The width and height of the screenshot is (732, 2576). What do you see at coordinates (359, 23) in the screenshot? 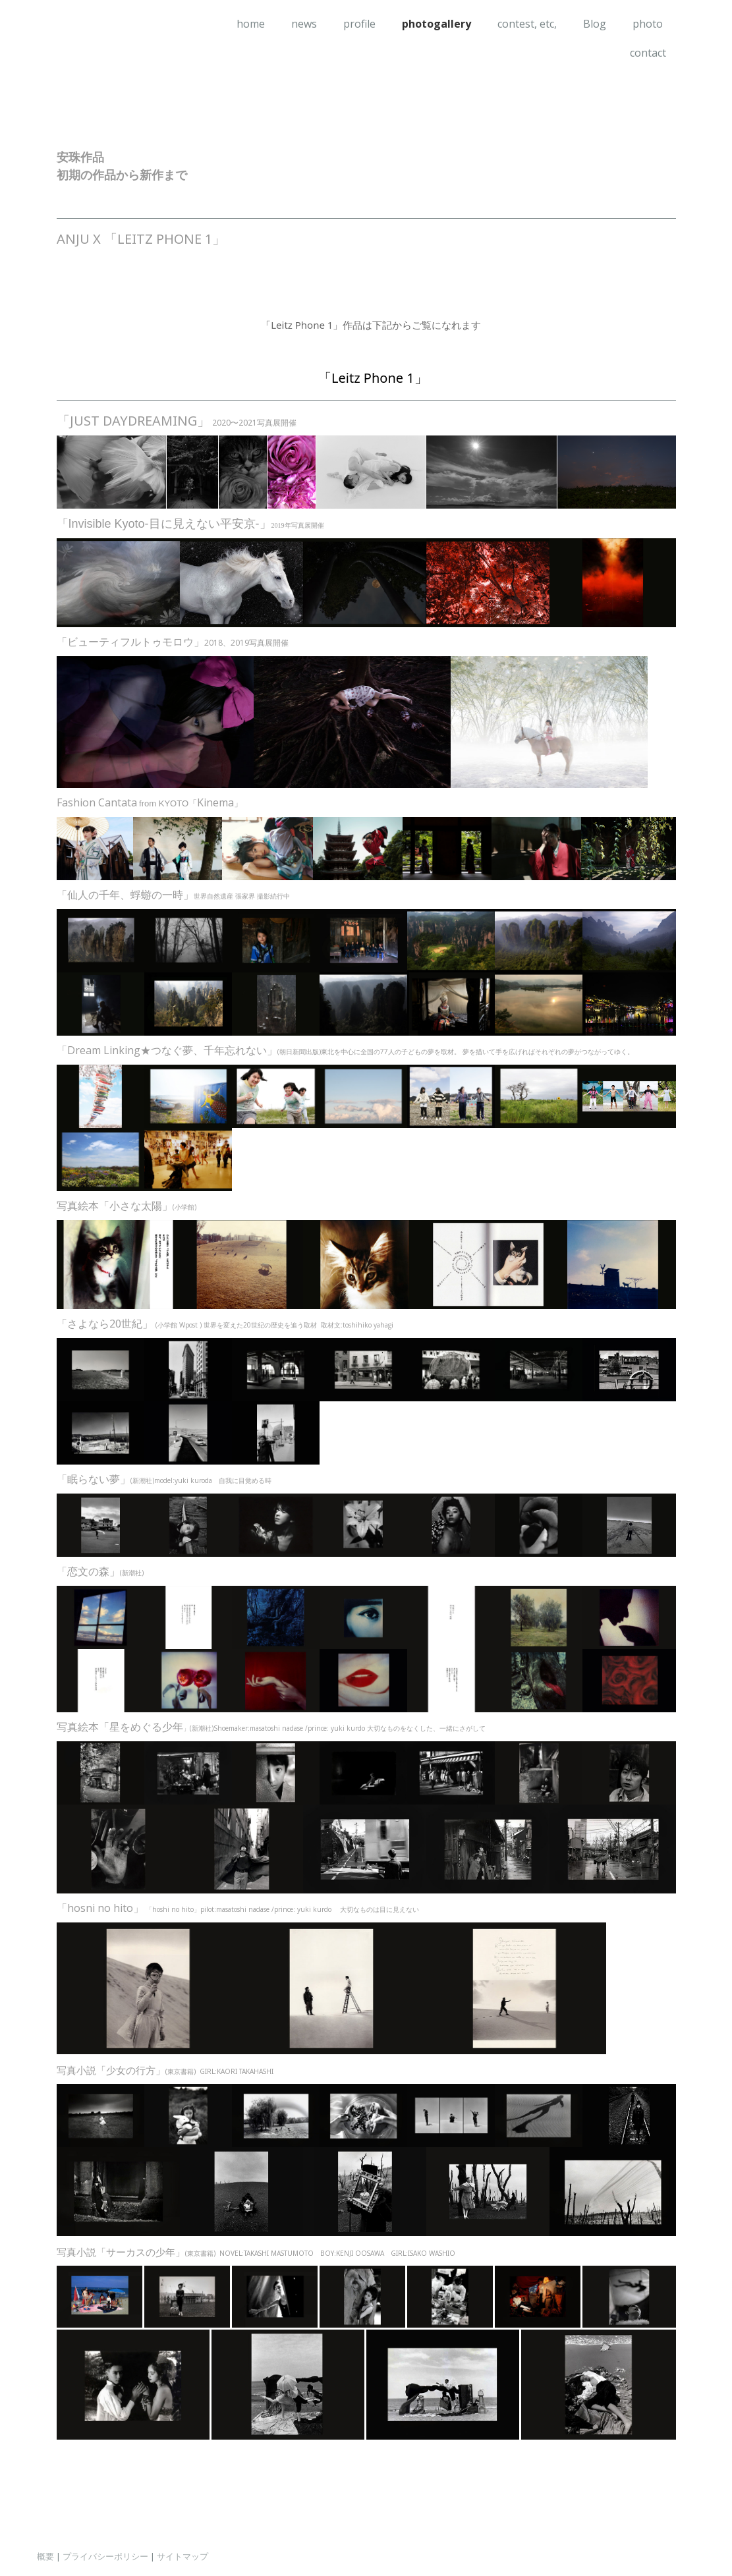
I see `profile` at bounding box center [359, 23].